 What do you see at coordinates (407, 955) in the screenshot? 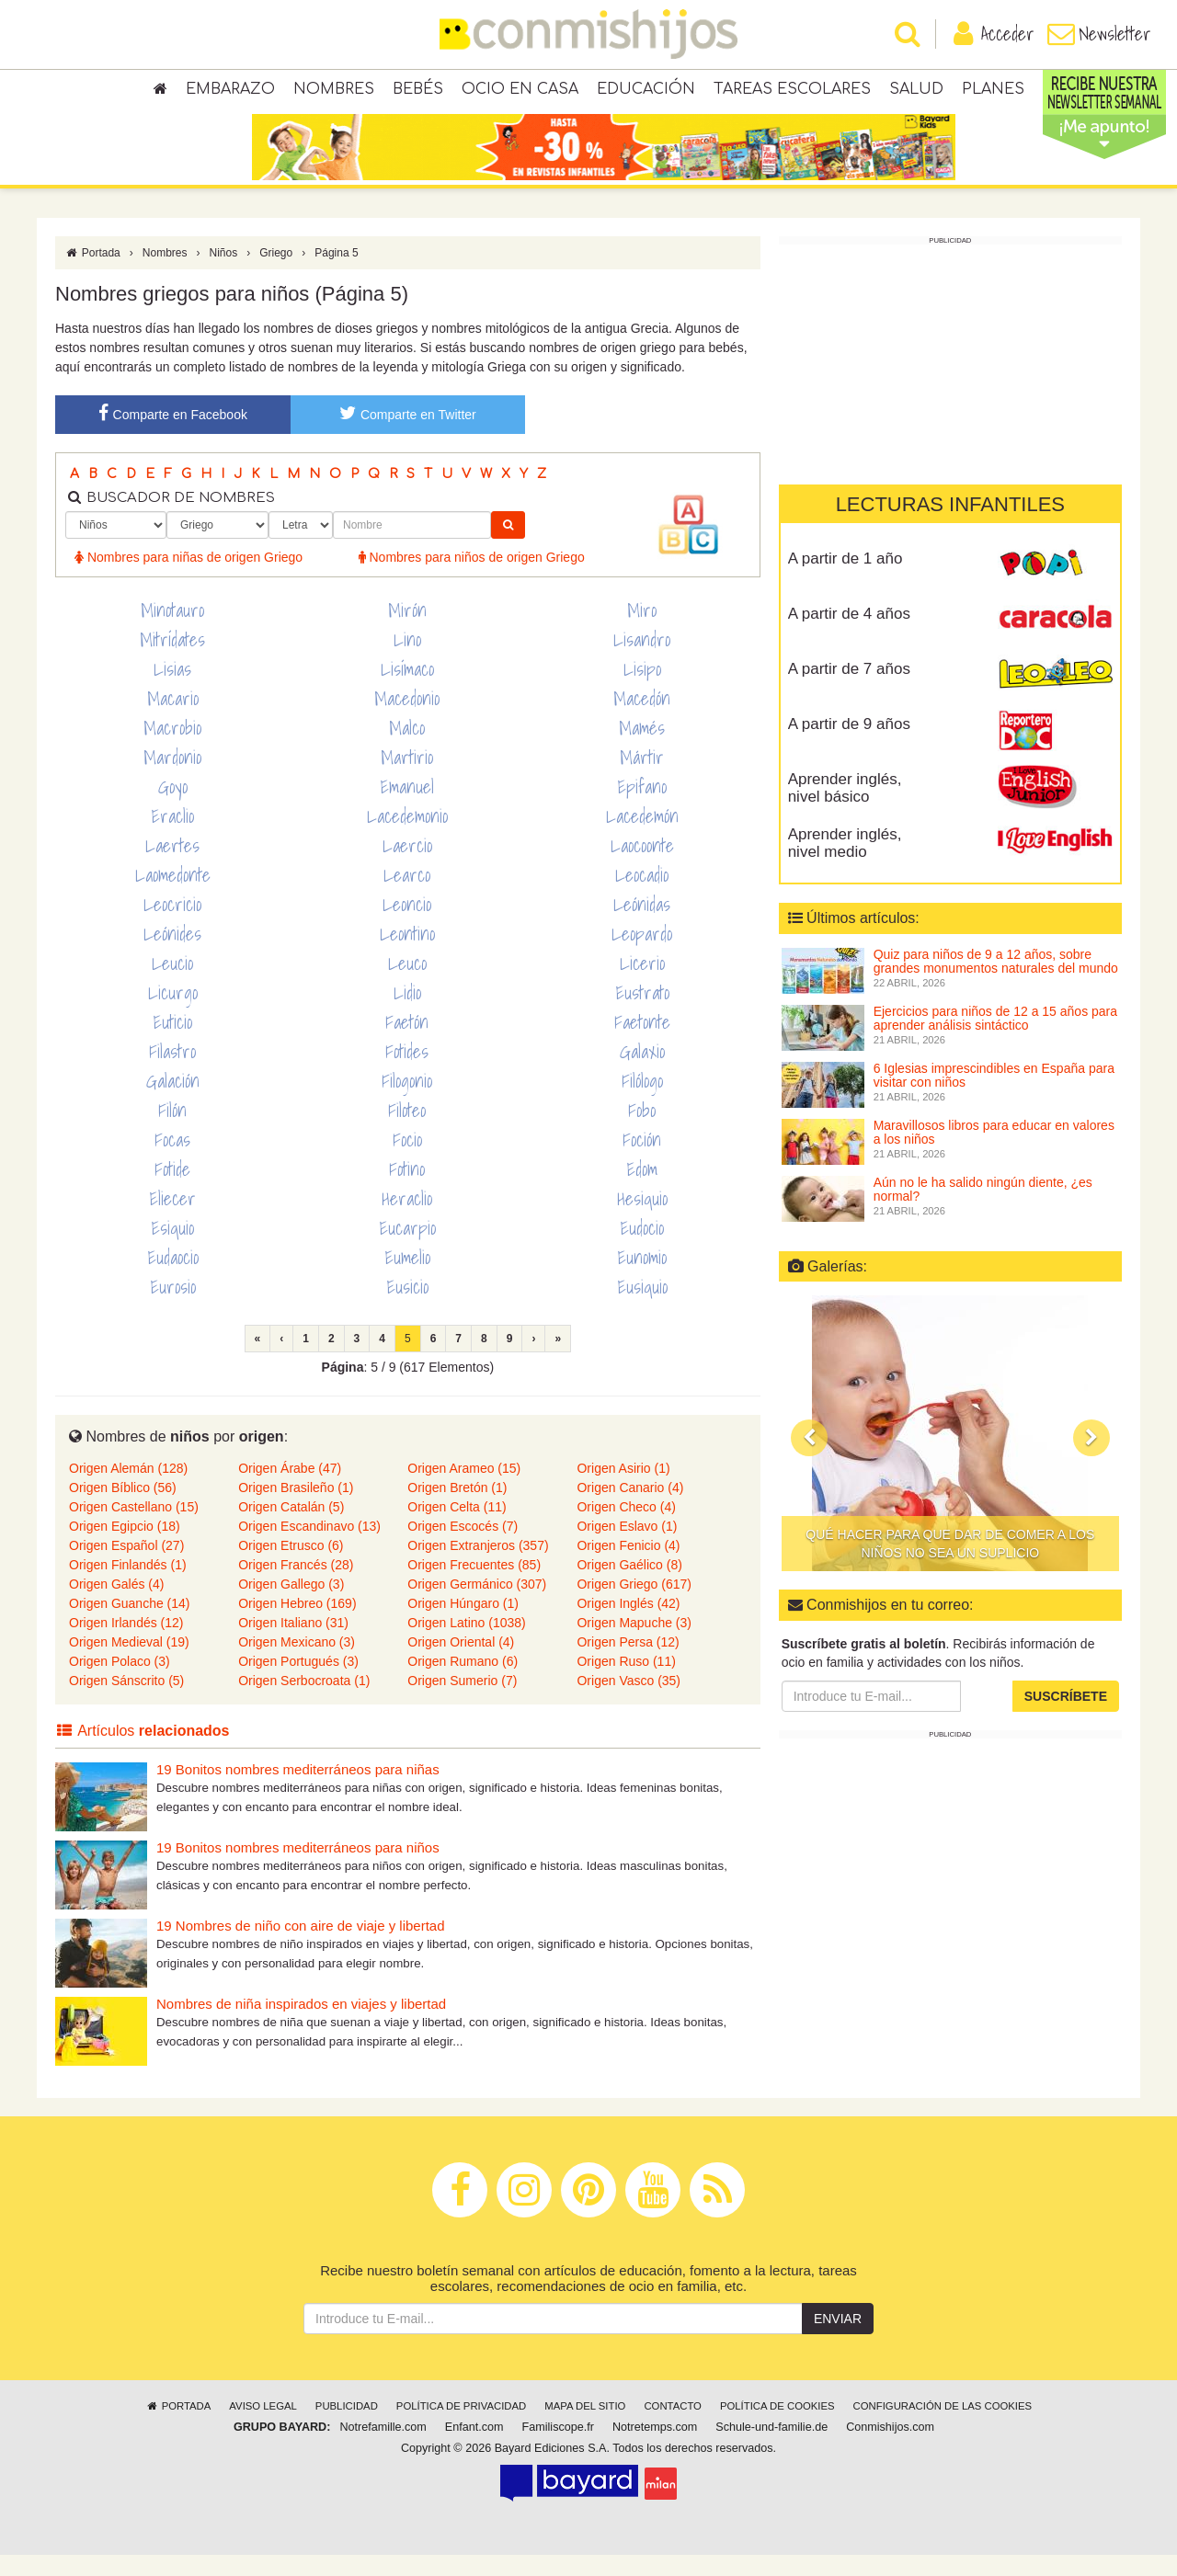
I see `Leontino` at bounding box center [407, 955].